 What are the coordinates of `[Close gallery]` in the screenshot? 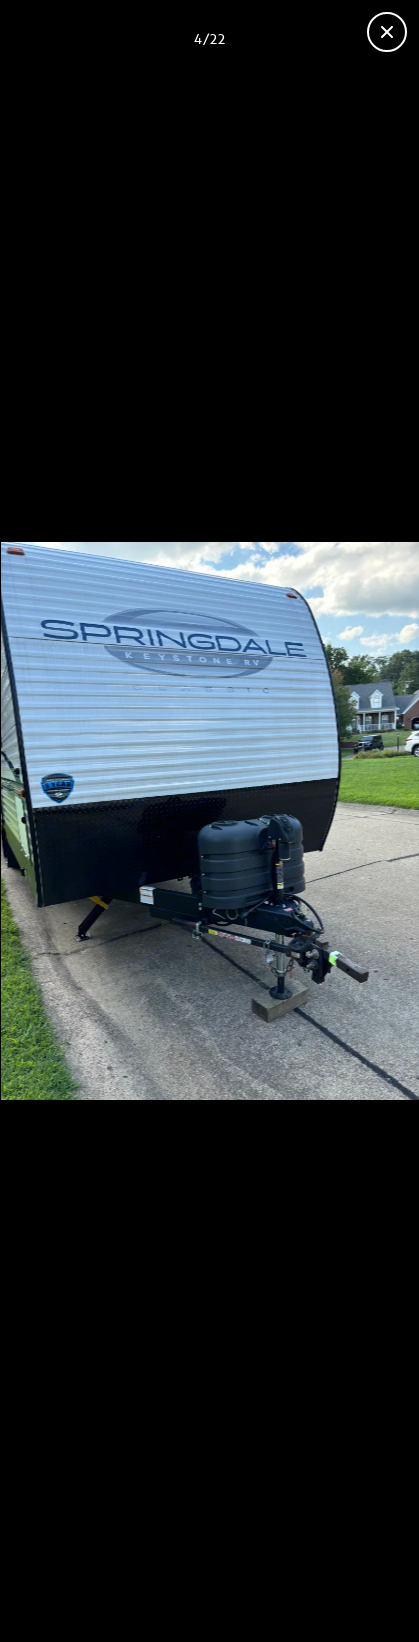 It's located at (387, 32).